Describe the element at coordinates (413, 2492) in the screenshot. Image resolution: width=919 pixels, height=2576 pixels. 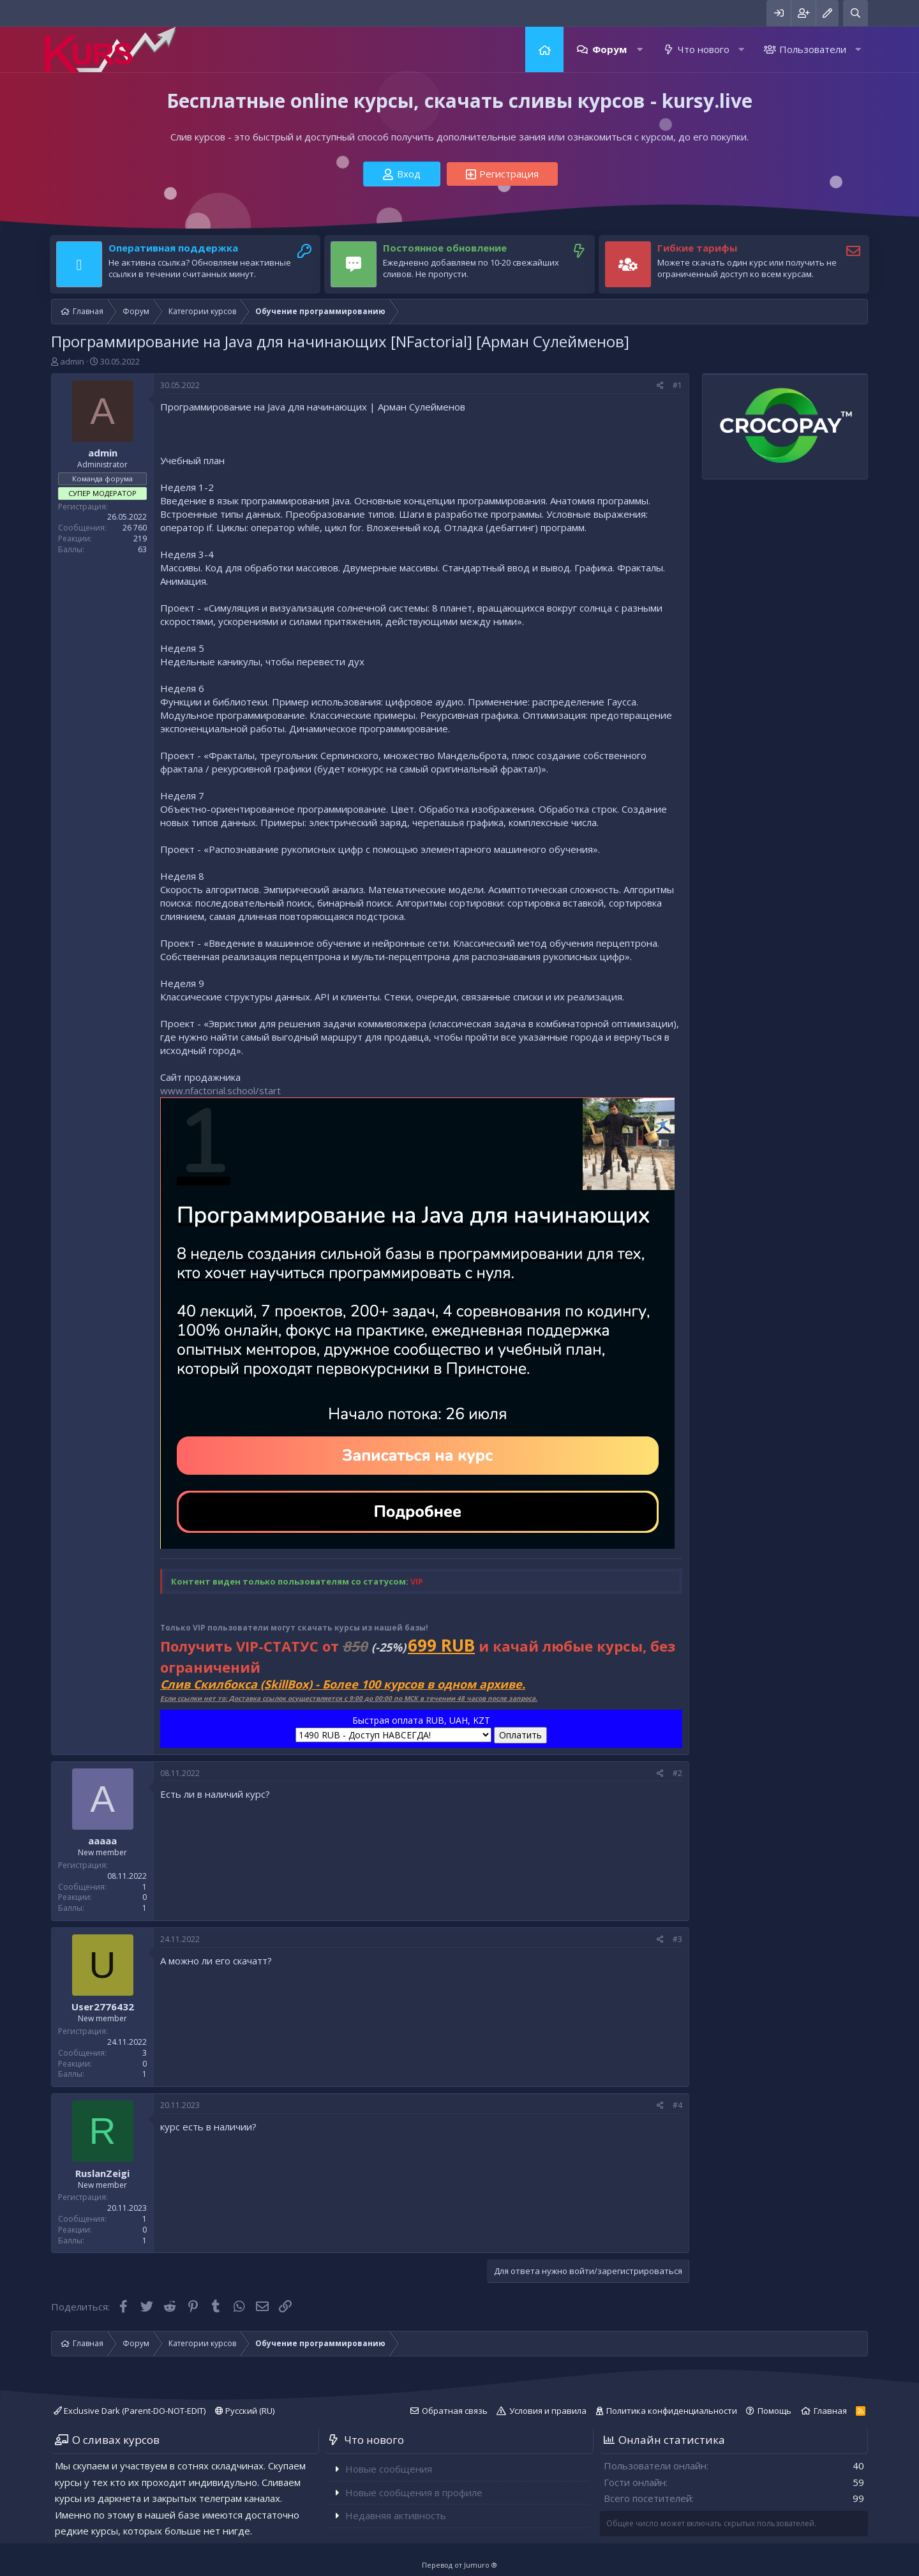
I see `Новые сообщения в профиле` at that location.